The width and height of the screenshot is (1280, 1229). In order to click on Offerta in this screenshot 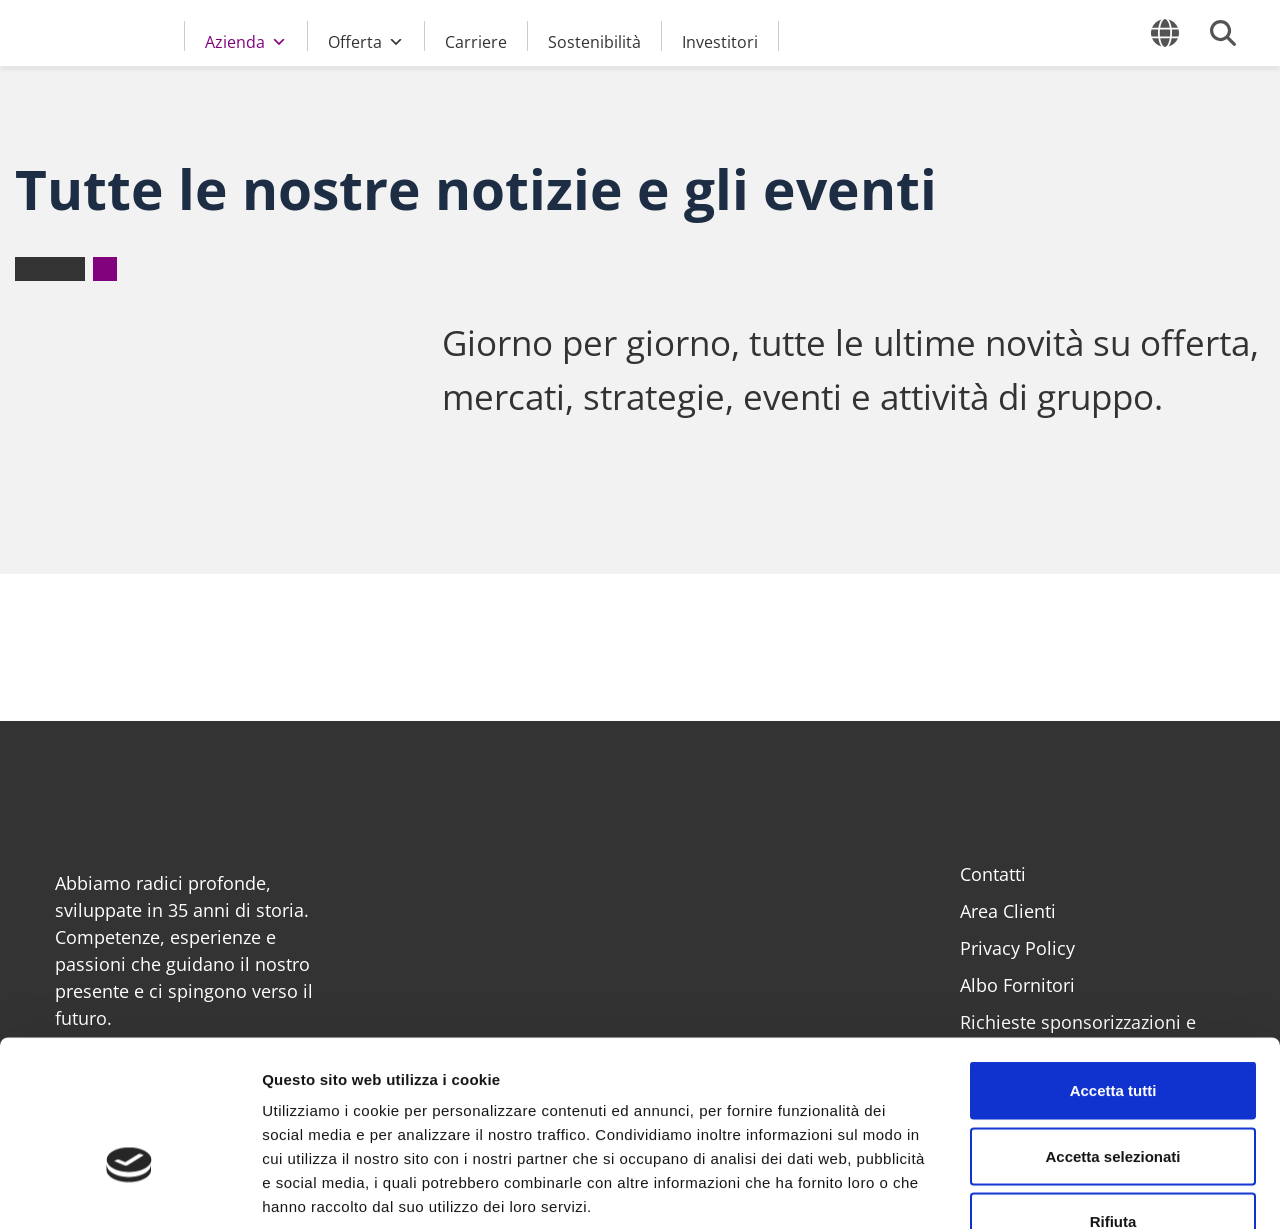, I will do `click(366, 39)`.